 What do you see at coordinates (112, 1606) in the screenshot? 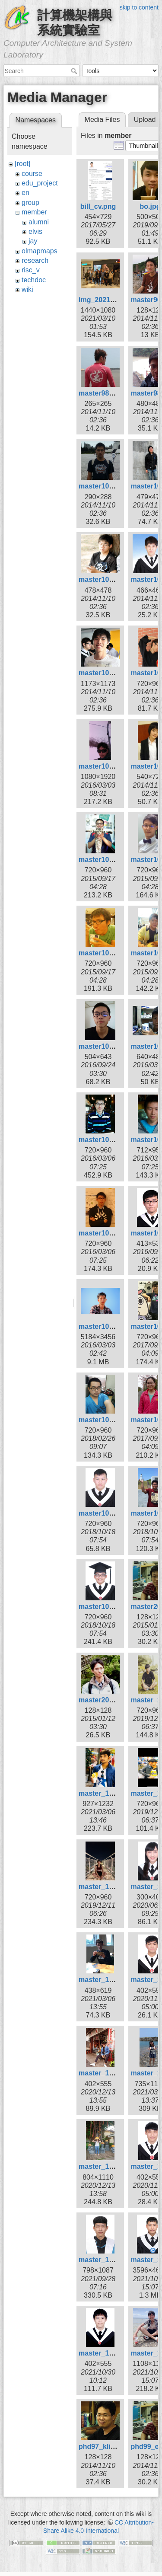
I see `master107_wang.jpg` at bounding box center [112, 1606].